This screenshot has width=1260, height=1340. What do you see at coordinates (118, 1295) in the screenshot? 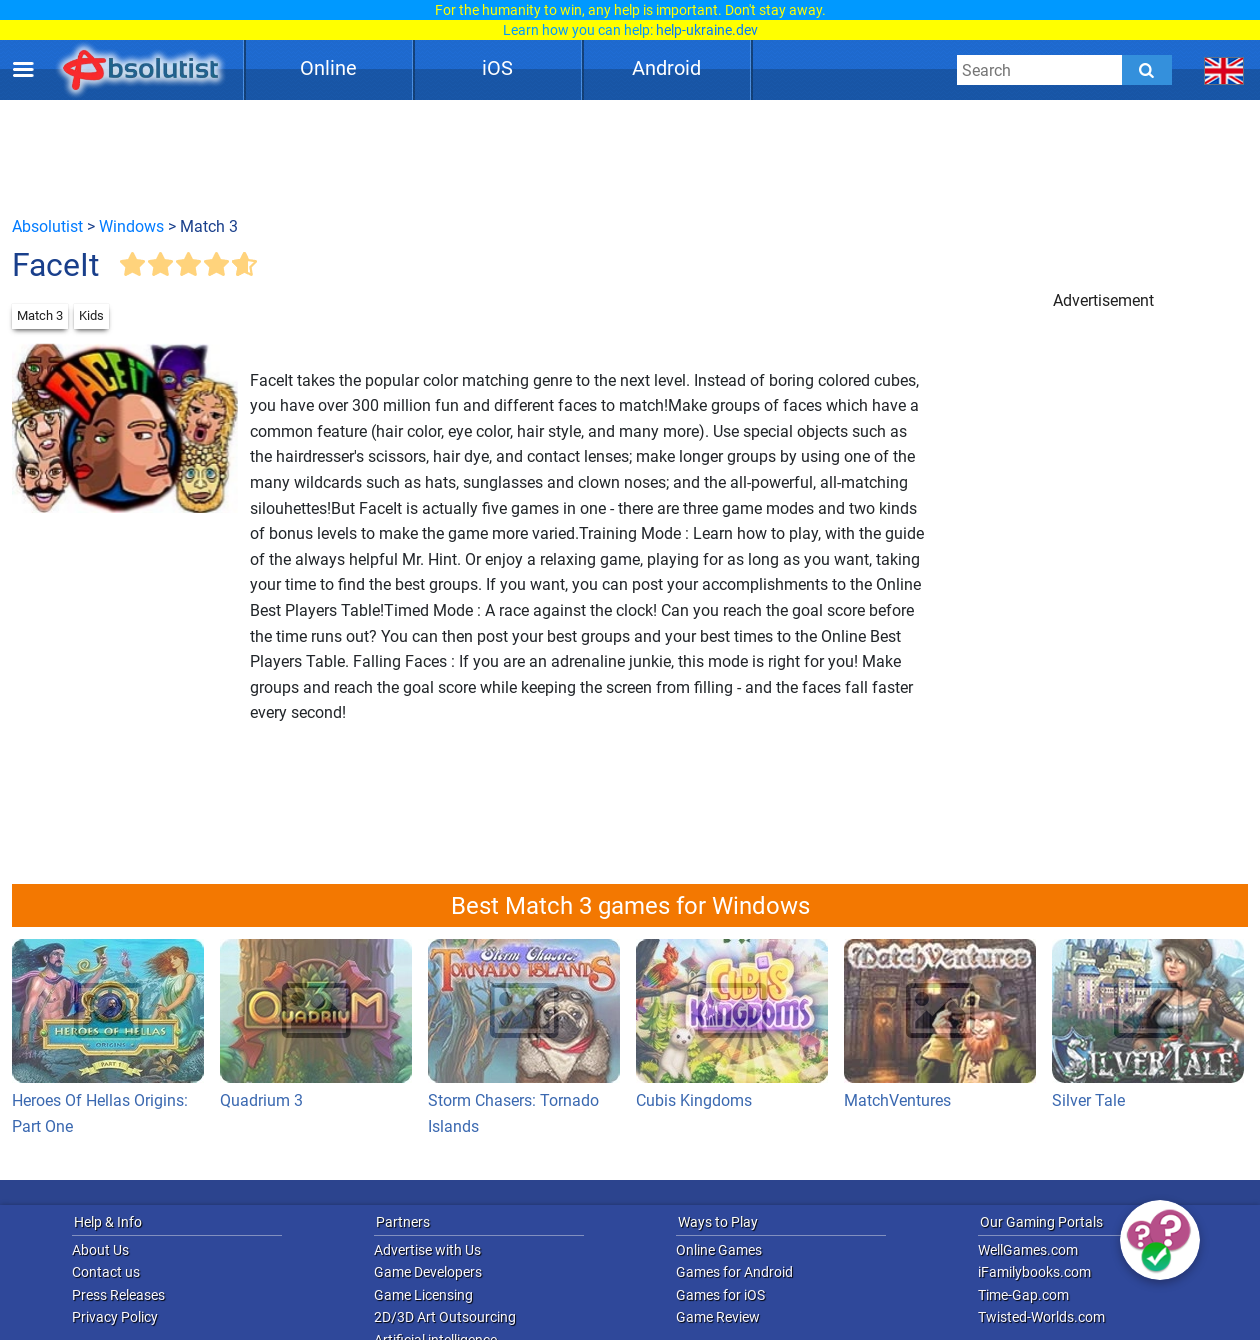
I see `Press Releases` at bounding box center [118, 1295].